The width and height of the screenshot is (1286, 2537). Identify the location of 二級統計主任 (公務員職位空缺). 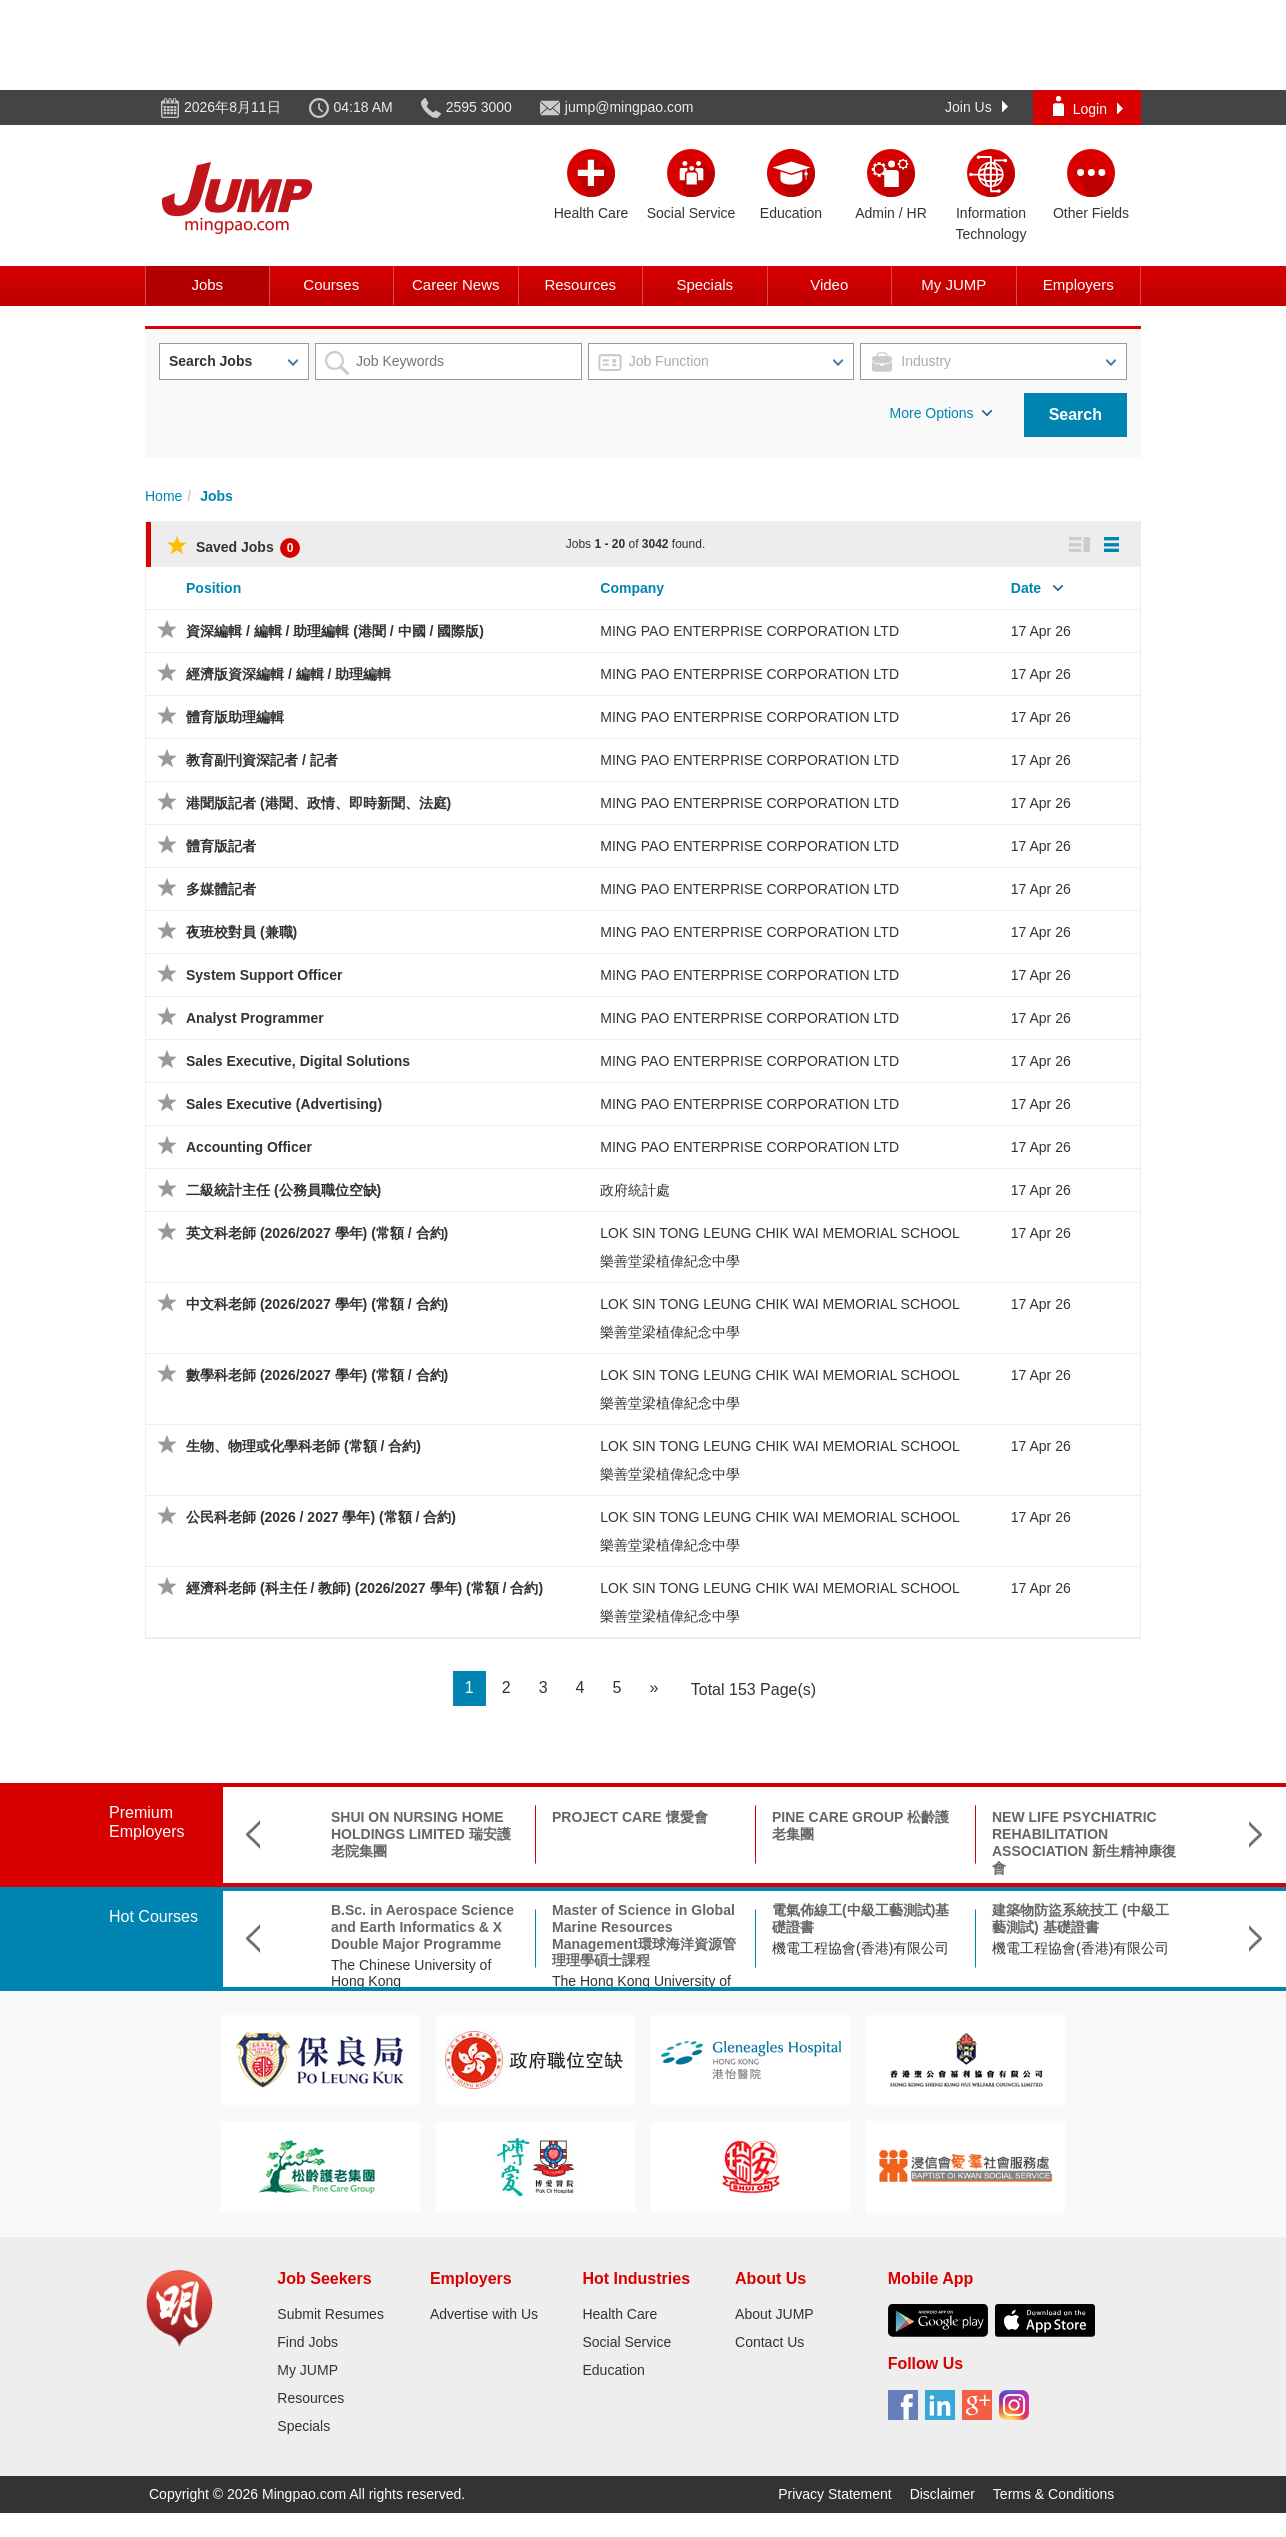
(283, 1190).